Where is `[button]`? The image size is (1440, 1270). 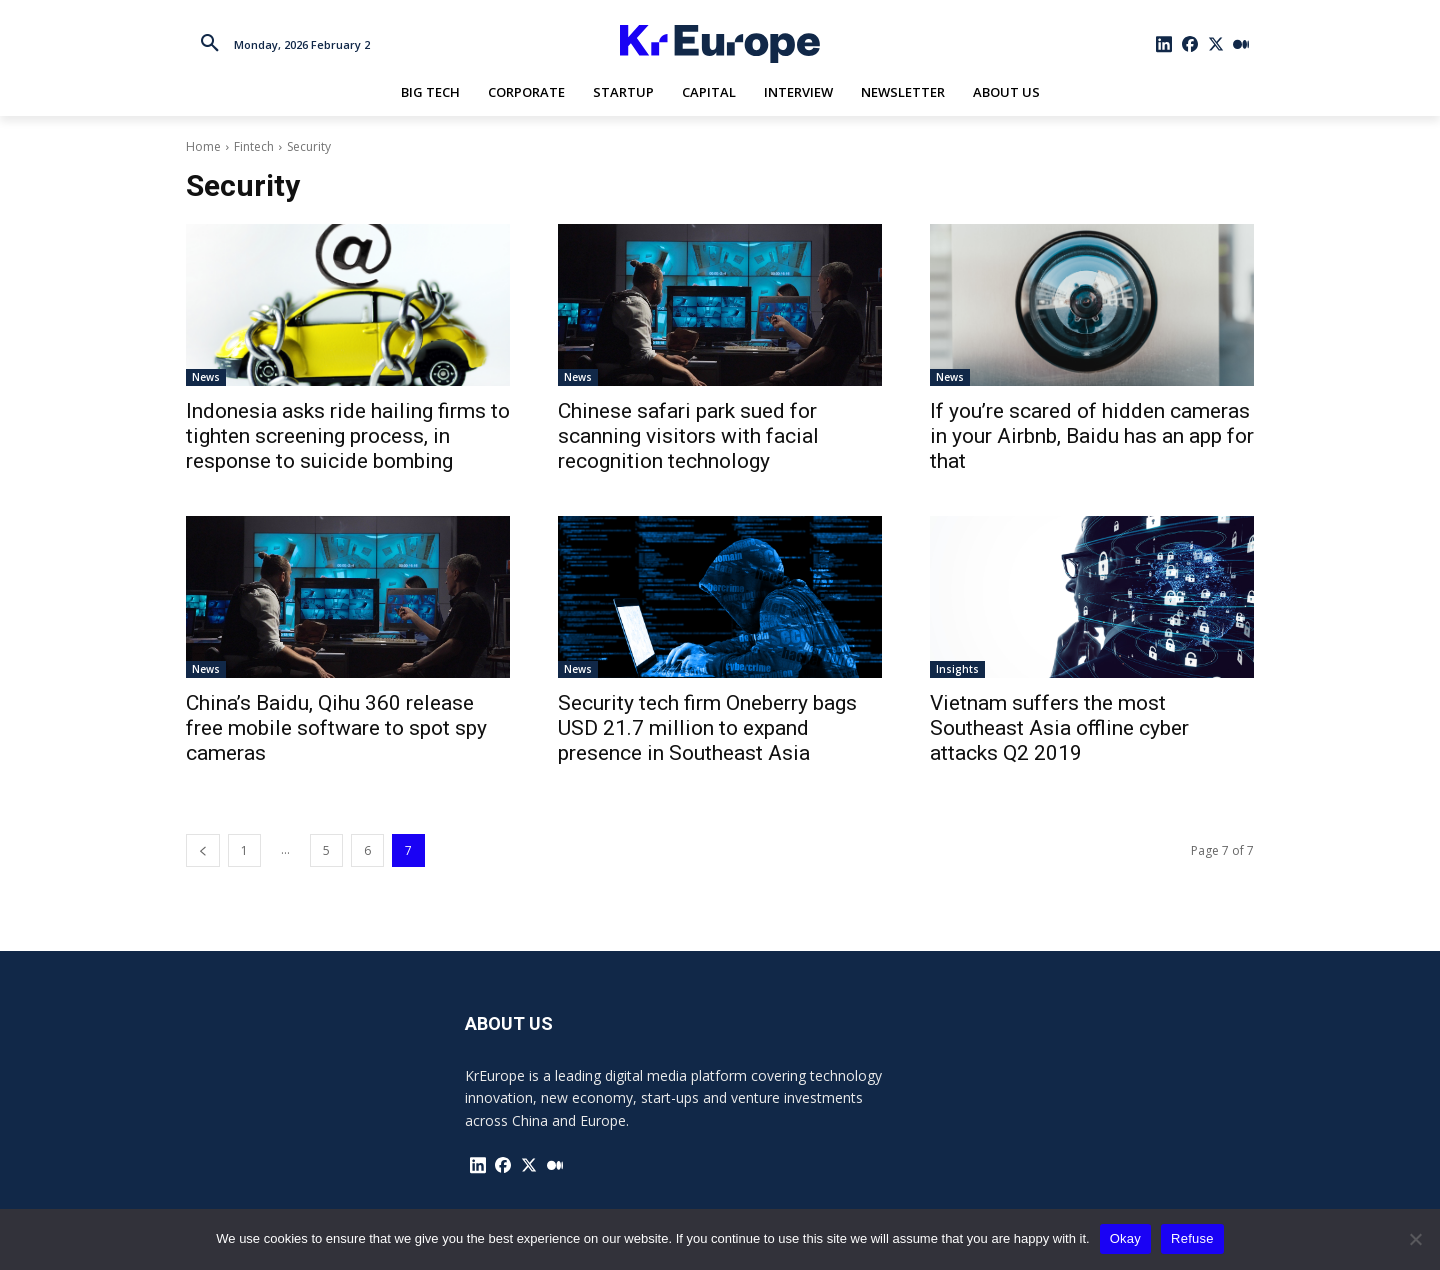
[button] is located at coordinates (210, 44).